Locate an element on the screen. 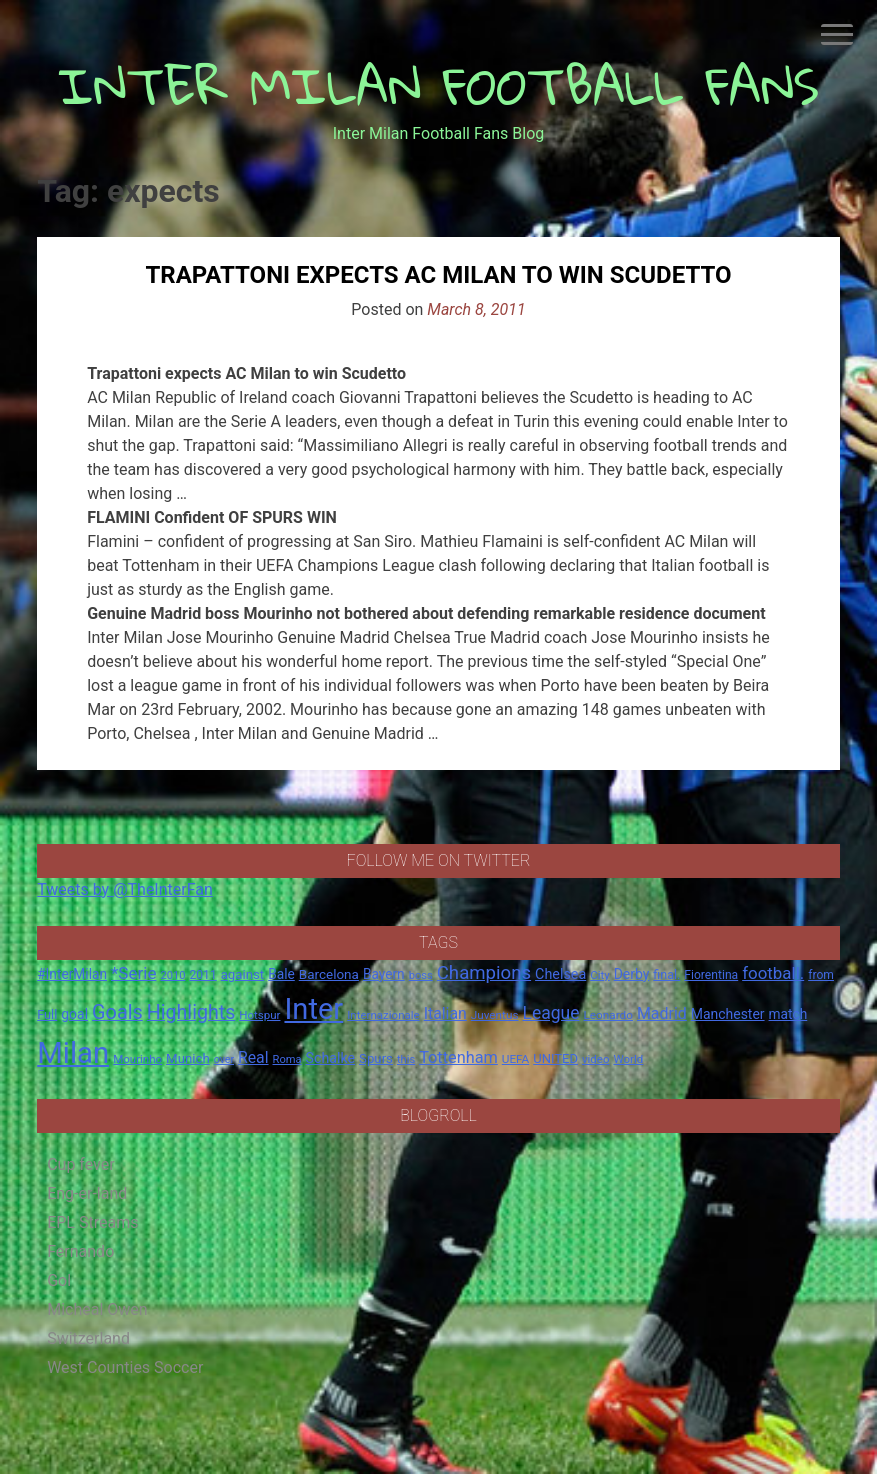  Bale [Bale (22 items)] is located at coordinates (281, 974).